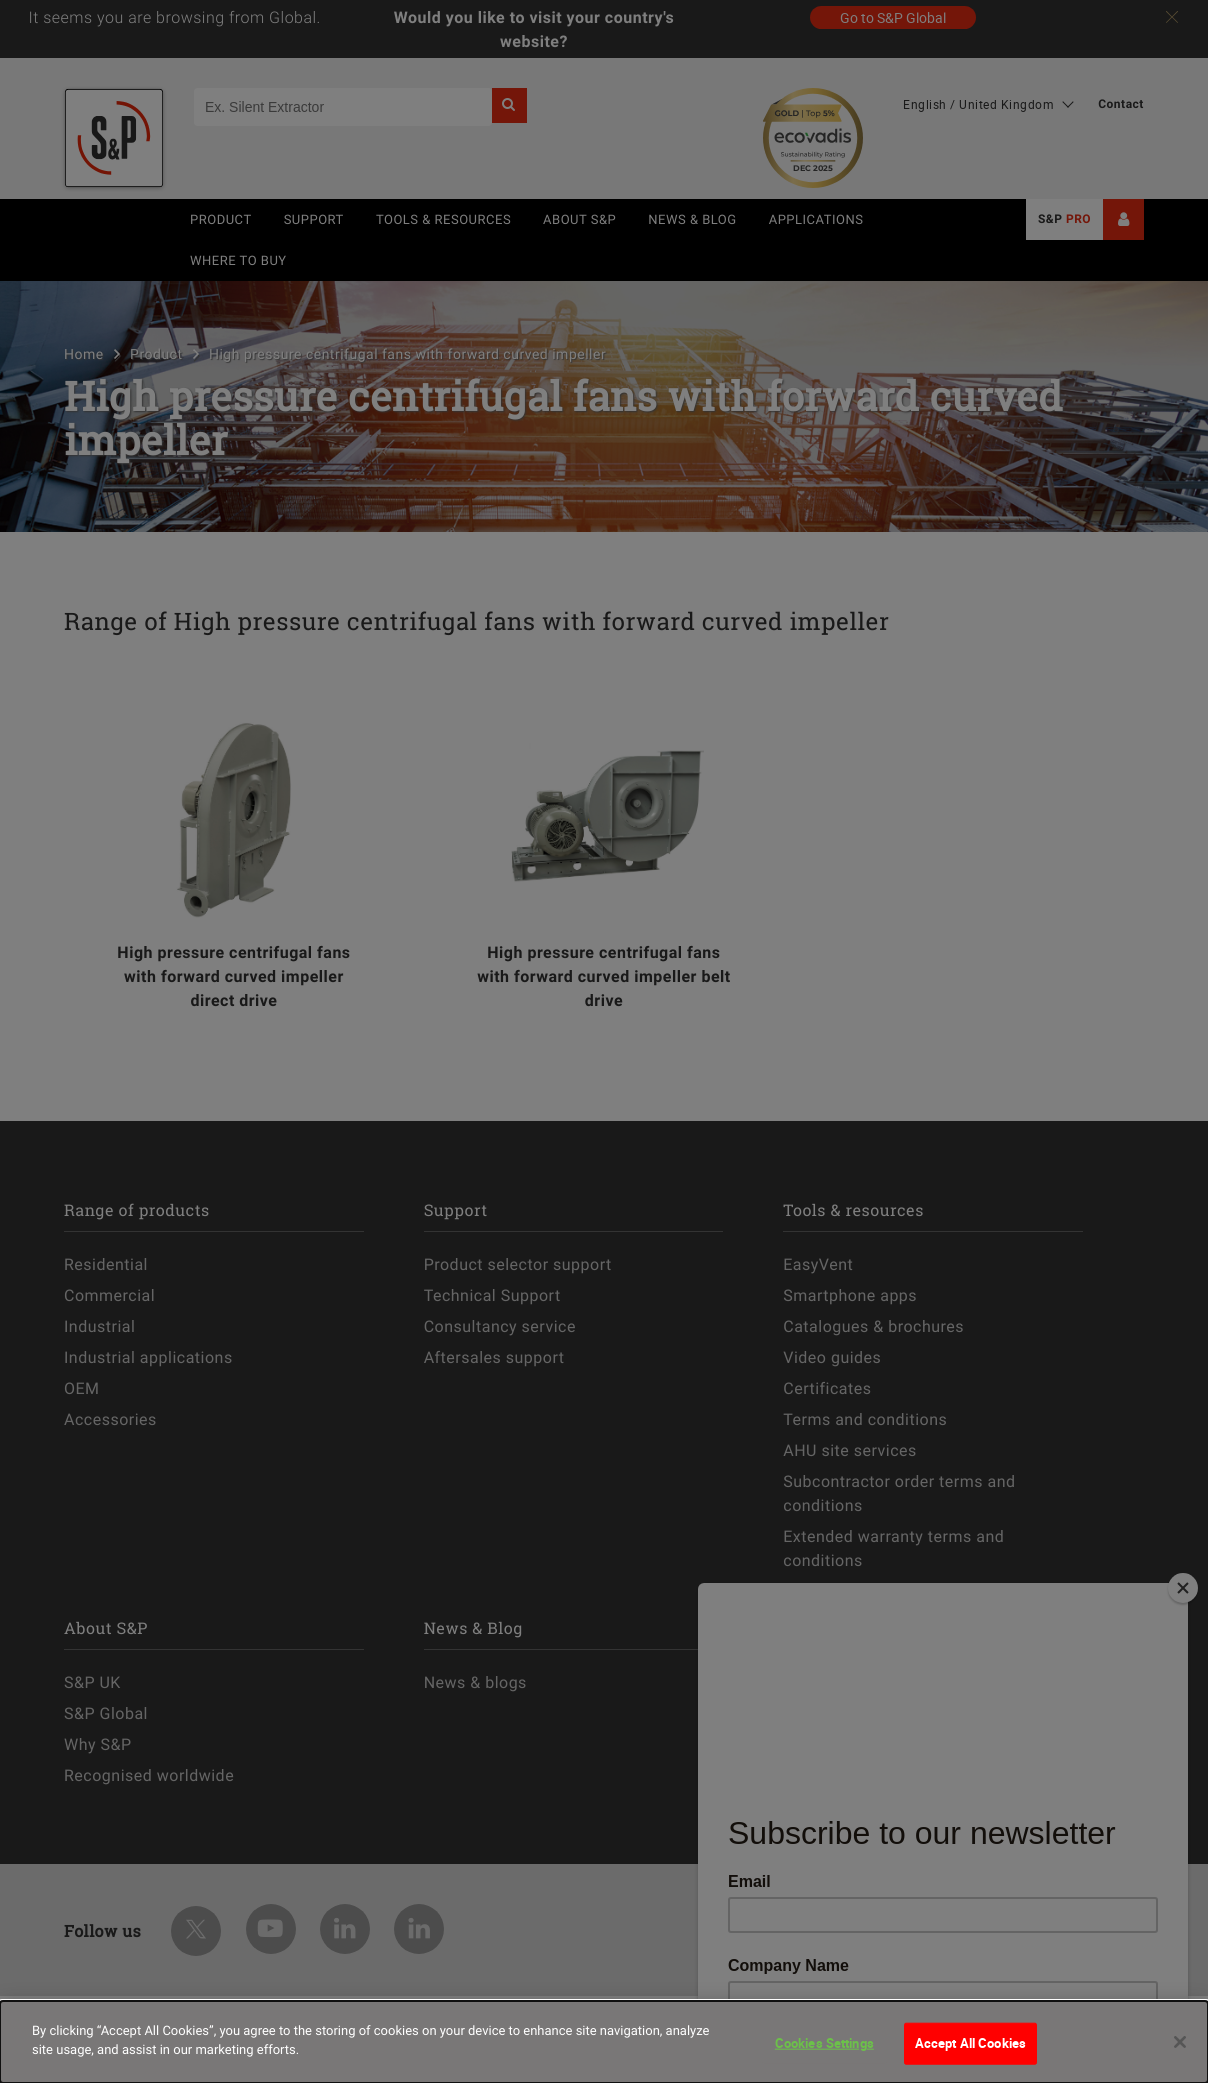 The width and height of the screenshot is (1208, 2083). What do you see at coordinates (970, 2043) in the screenshot?
I see `Accept All Cookies` at bounding box center [970, 2043].